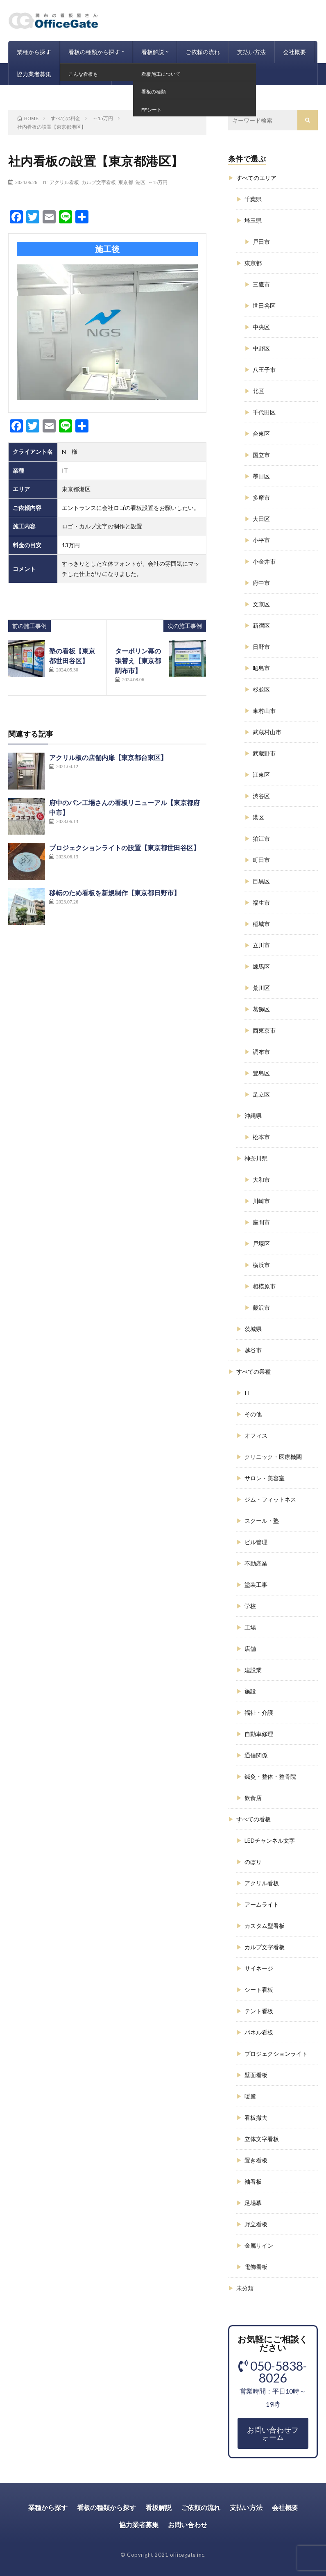 This screenshot has height=2576, width=326. I want to click on 三鷹市, so click(261, 284).